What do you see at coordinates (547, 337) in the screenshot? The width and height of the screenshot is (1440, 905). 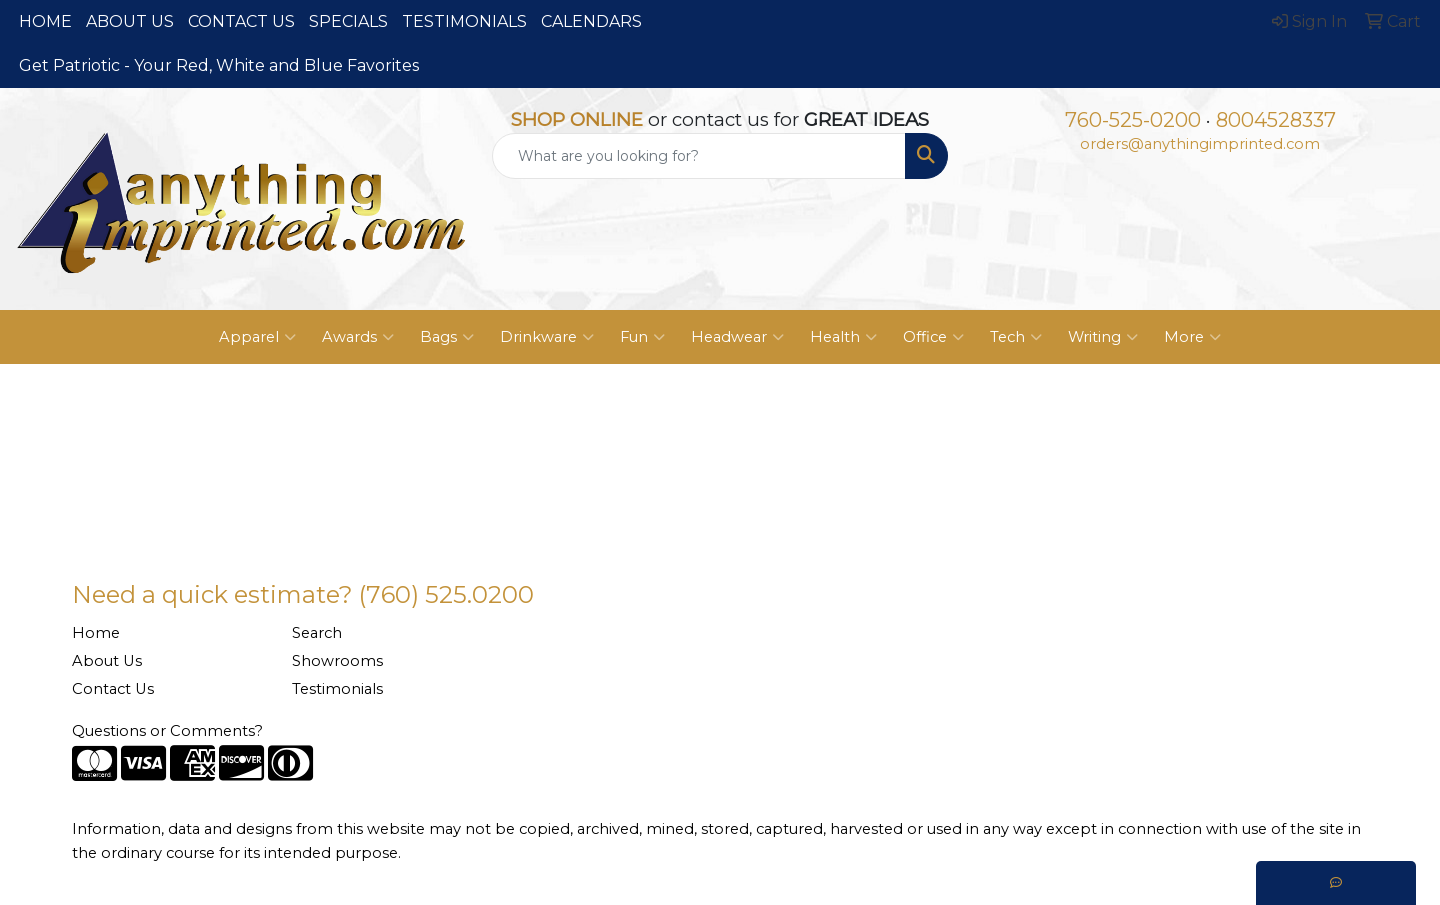 I see `Drinkware` at bounding box center [547, 337].